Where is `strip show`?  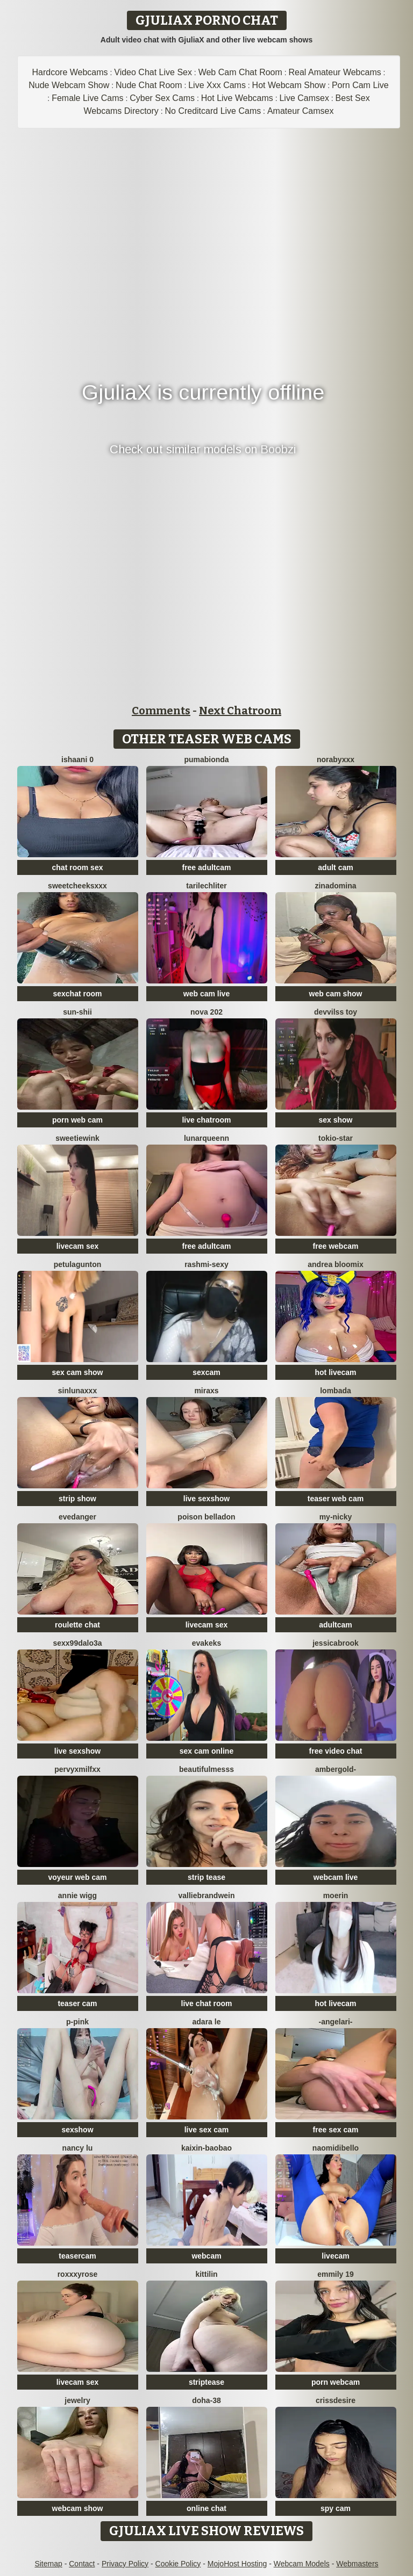 strip show is located at coordinates (77, 1498).